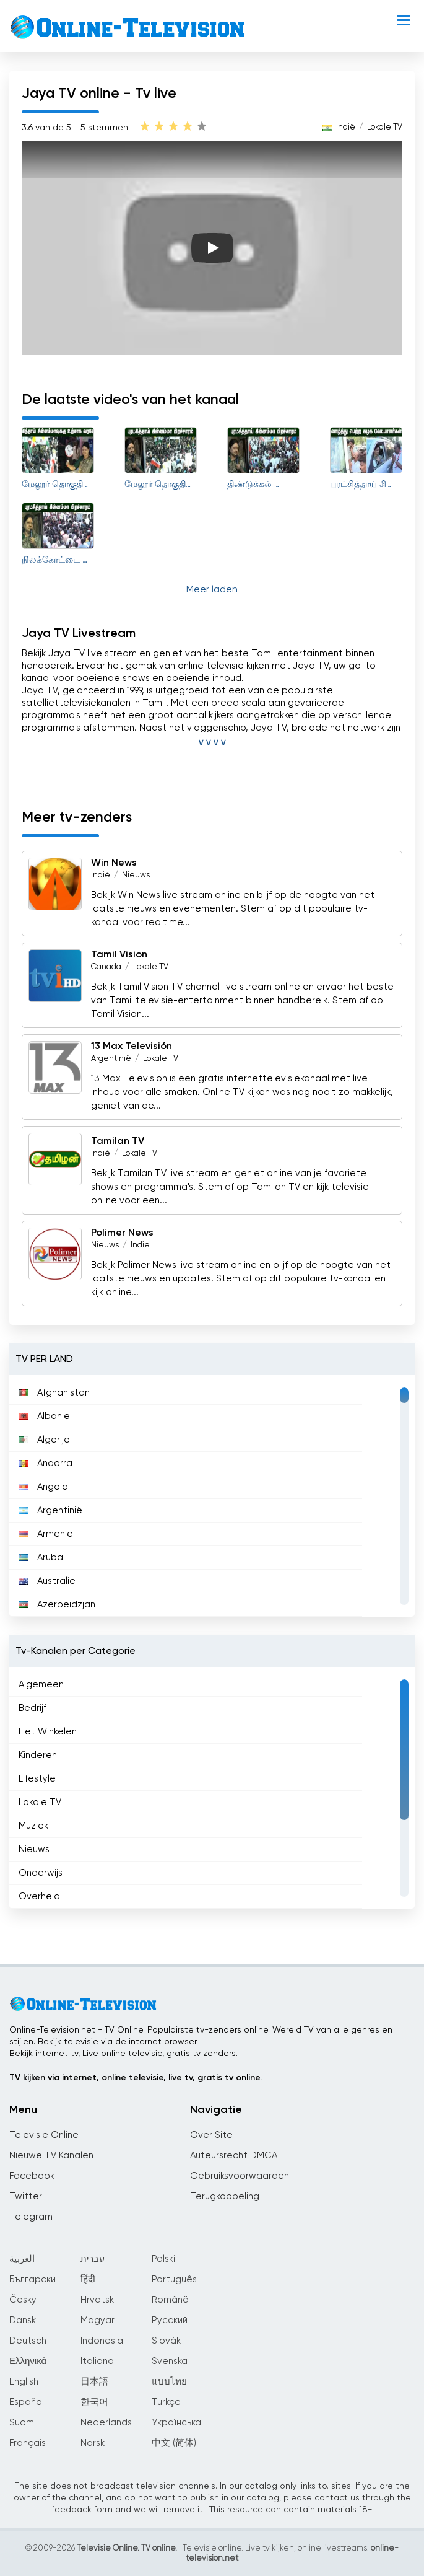 This screenshot has width=424, height=2576. What do you see at coordinates (106, 967) in the screenshot?
I see `Canada` at bounding box center [106, 967].